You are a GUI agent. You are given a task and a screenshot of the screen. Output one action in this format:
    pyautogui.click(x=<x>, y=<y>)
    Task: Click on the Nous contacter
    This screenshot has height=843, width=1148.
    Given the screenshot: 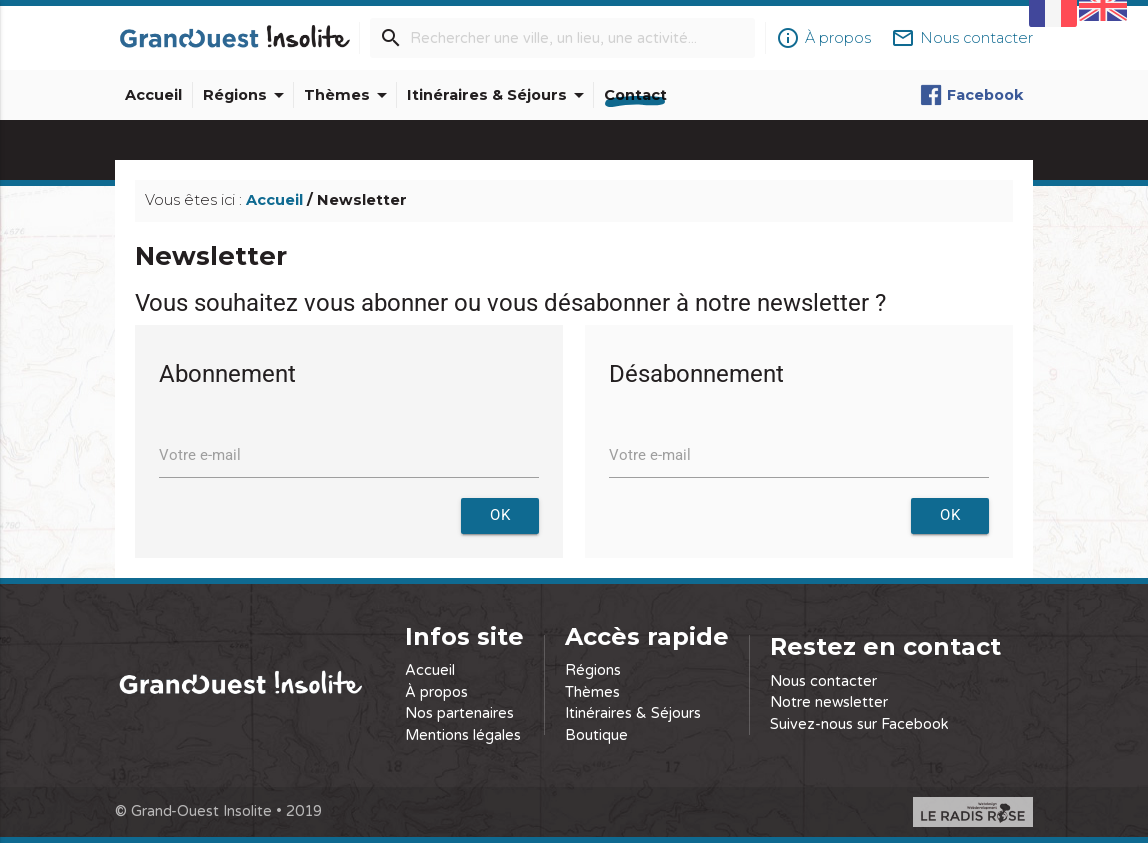 What is the action you would take?
    pyautogui.click(x=823, y=681)
    